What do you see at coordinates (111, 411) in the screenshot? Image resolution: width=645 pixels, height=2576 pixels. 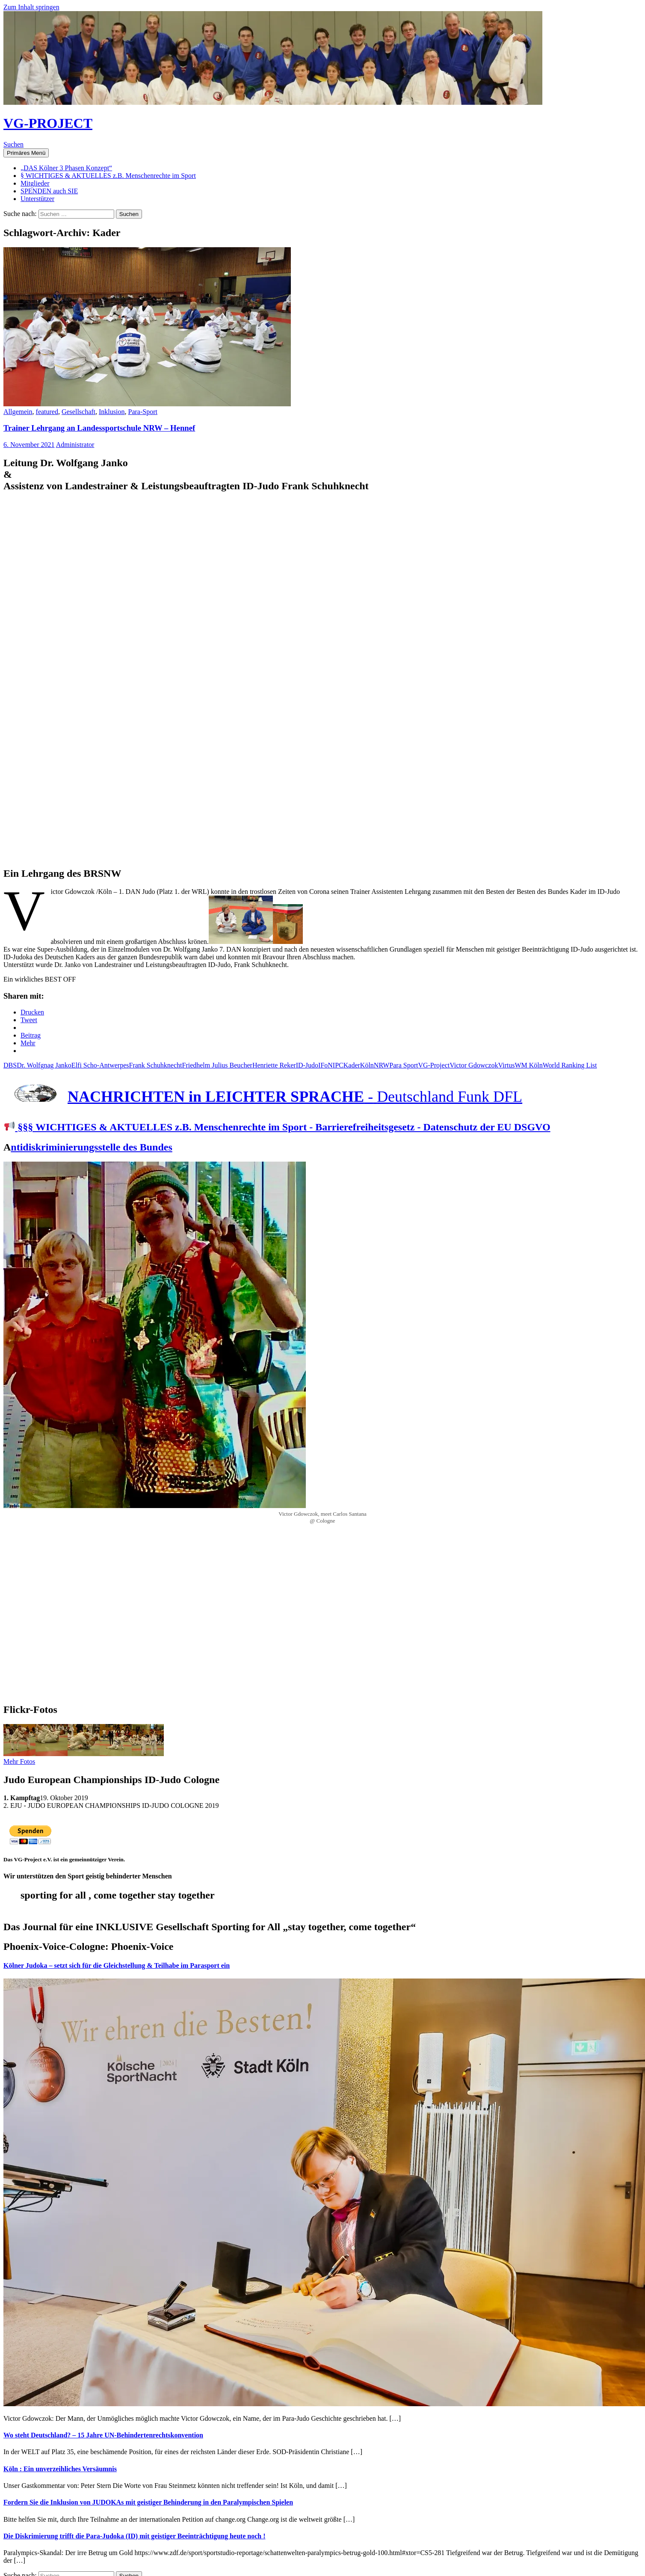 I see `Inklusion` at bounding box center [111, 411].